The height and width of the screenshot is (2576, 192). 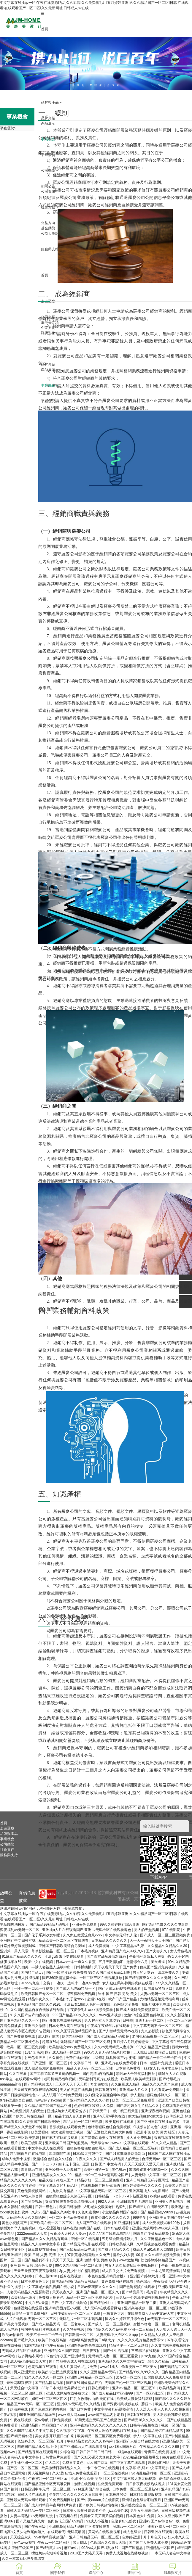 What do you see at coordinates (151, 2233) in the screenshot?
I see `国语自产少妇精品视频` at bounding box center [151, 2233].